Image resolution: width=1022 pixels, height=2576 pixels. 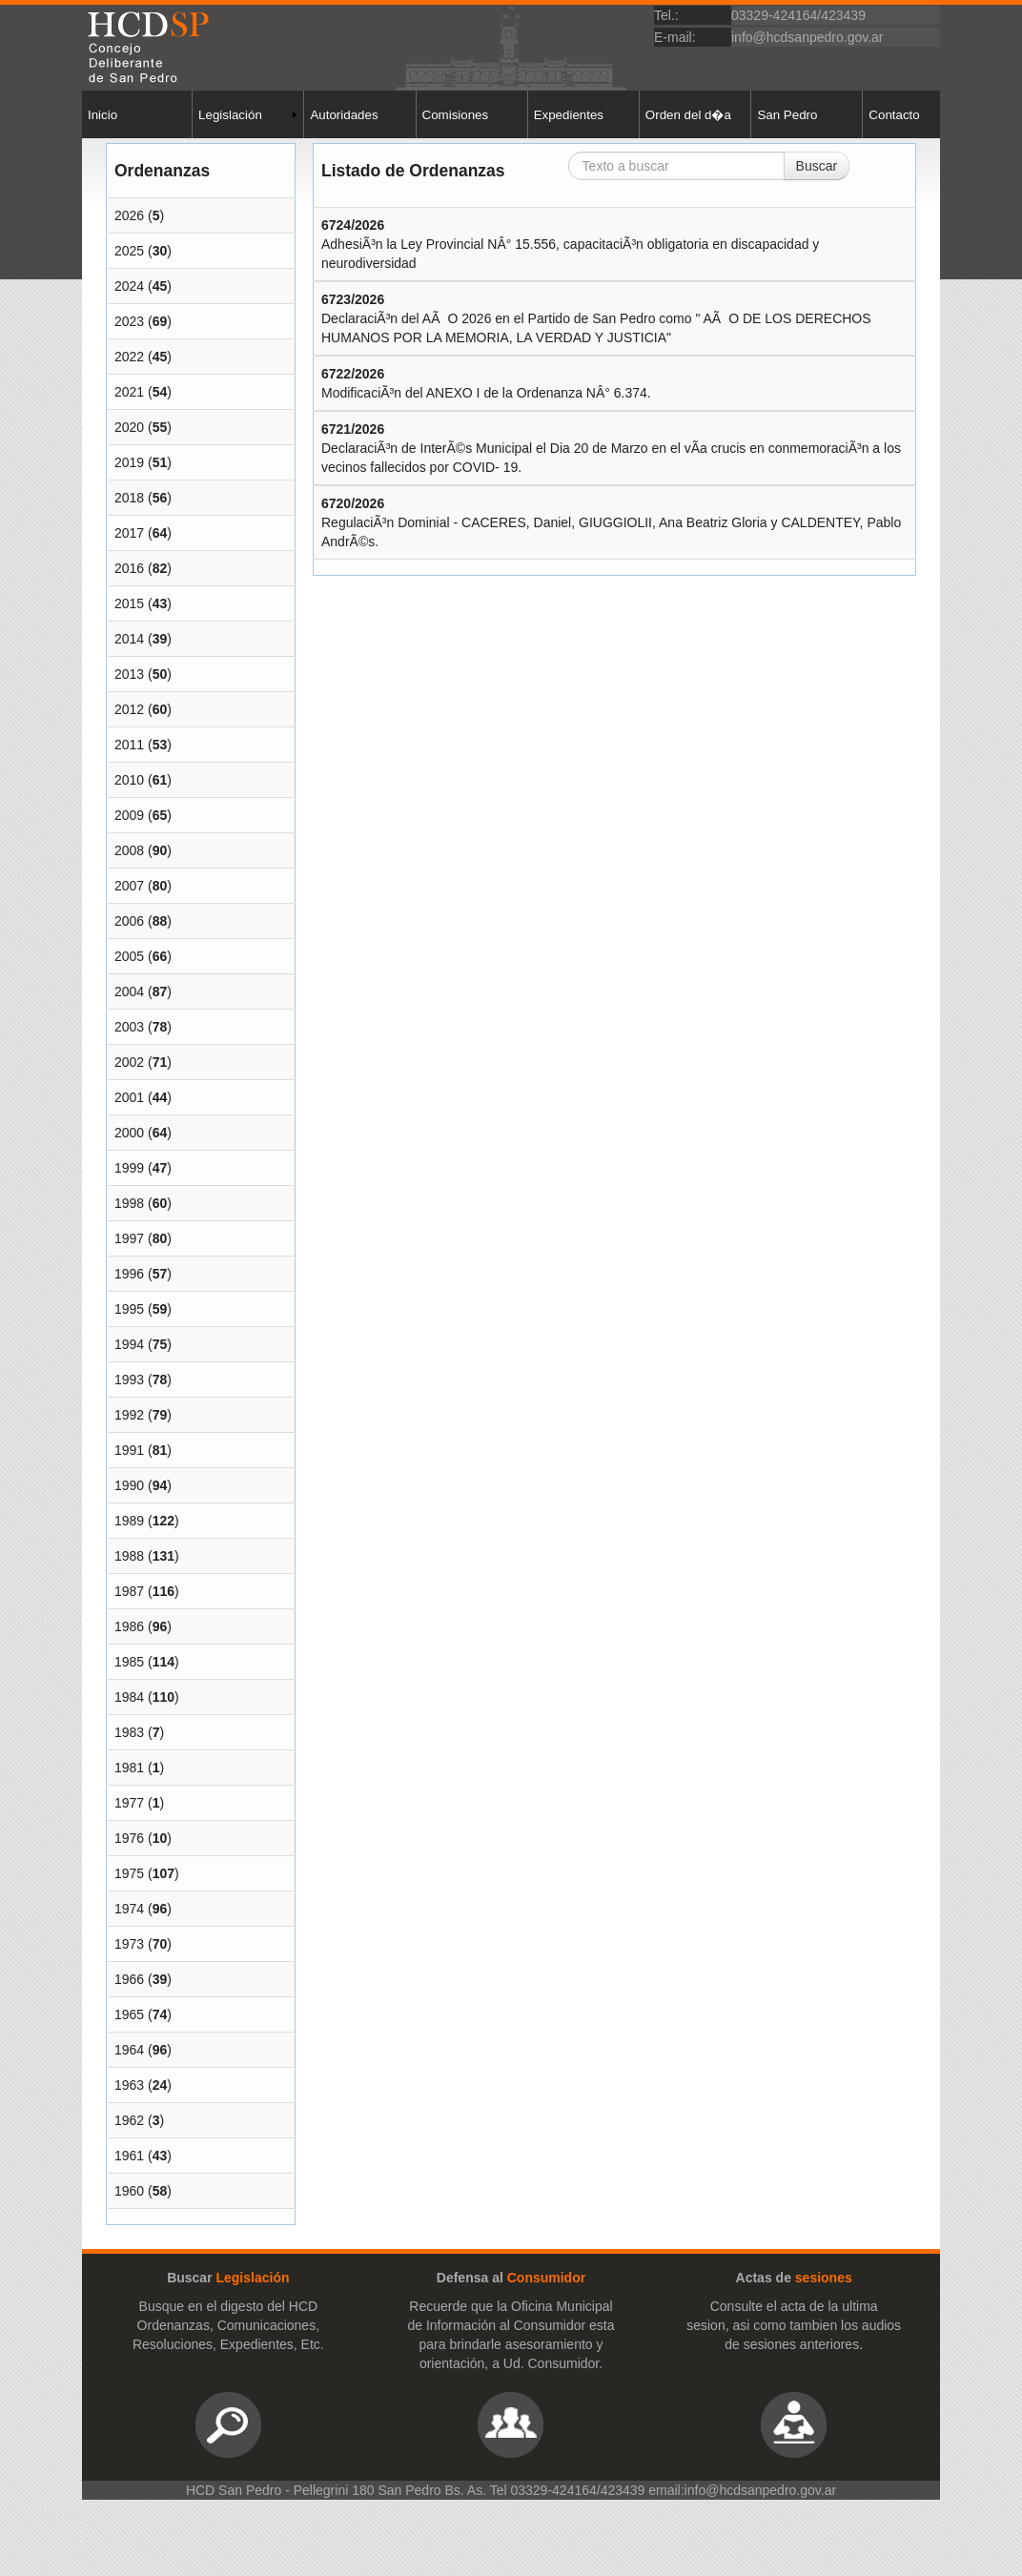 I want to click on 2015, so click(x=129, y=603).